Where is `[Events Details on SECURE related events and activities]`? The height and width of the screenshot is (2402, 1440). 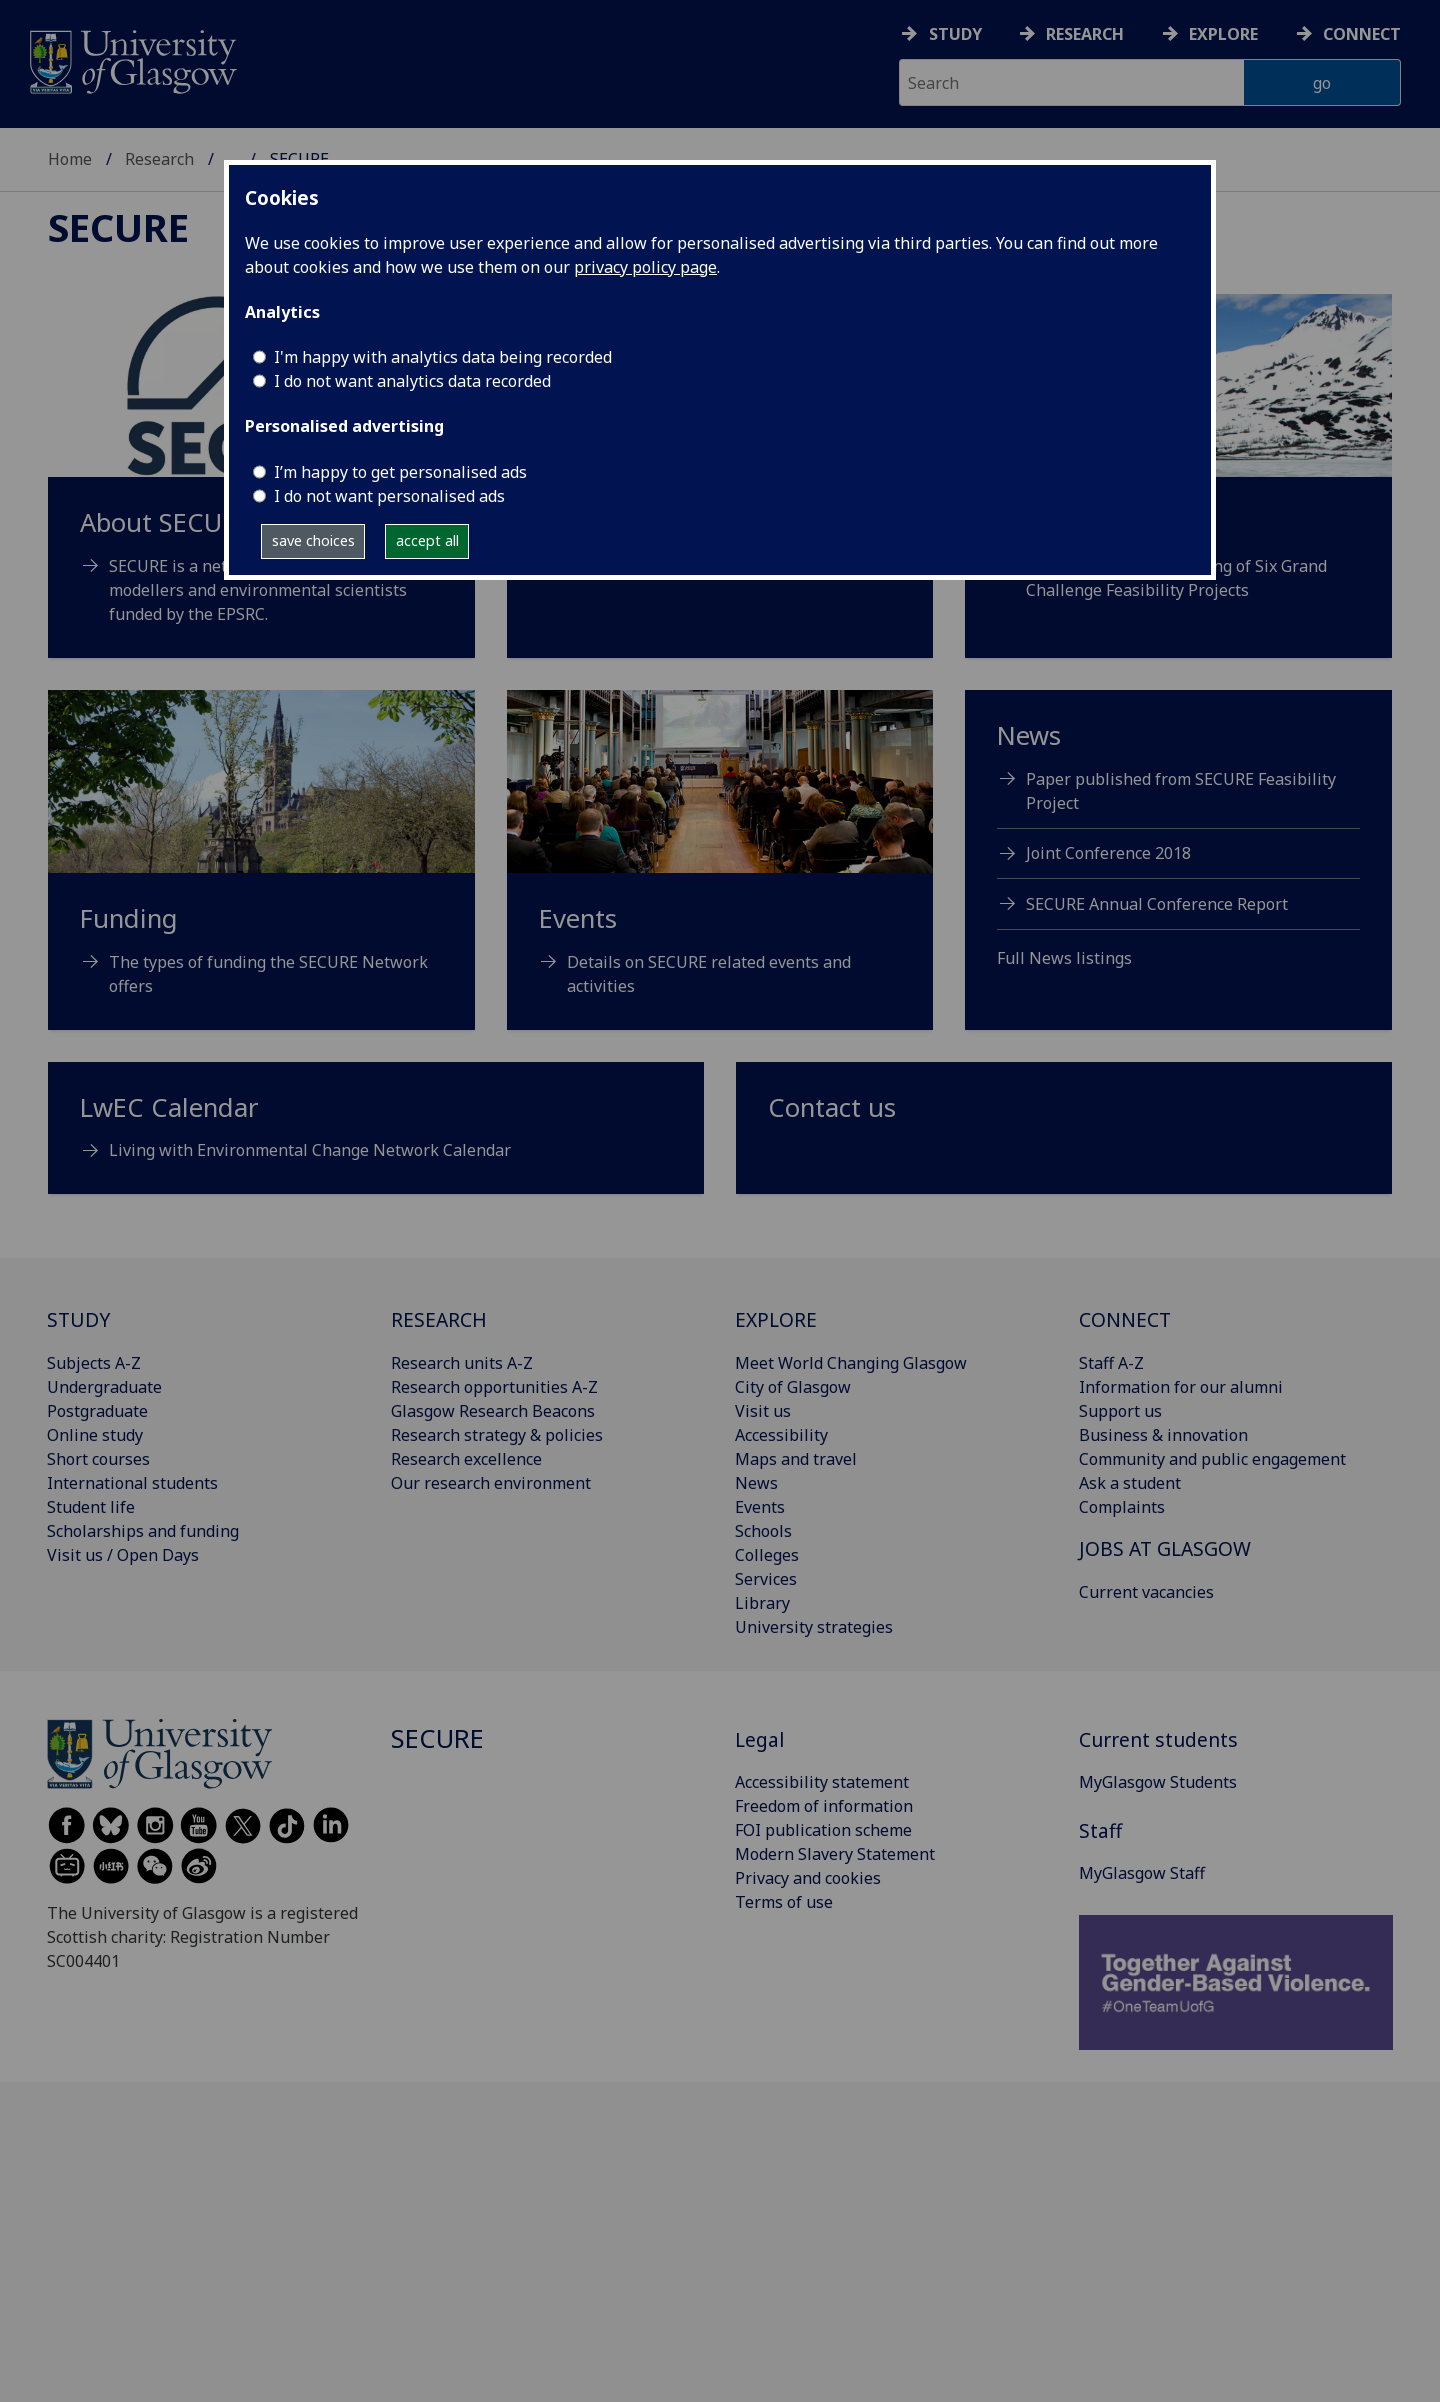
[Events Details on SECURE related events and activities] is located at coordinates (720, 868).